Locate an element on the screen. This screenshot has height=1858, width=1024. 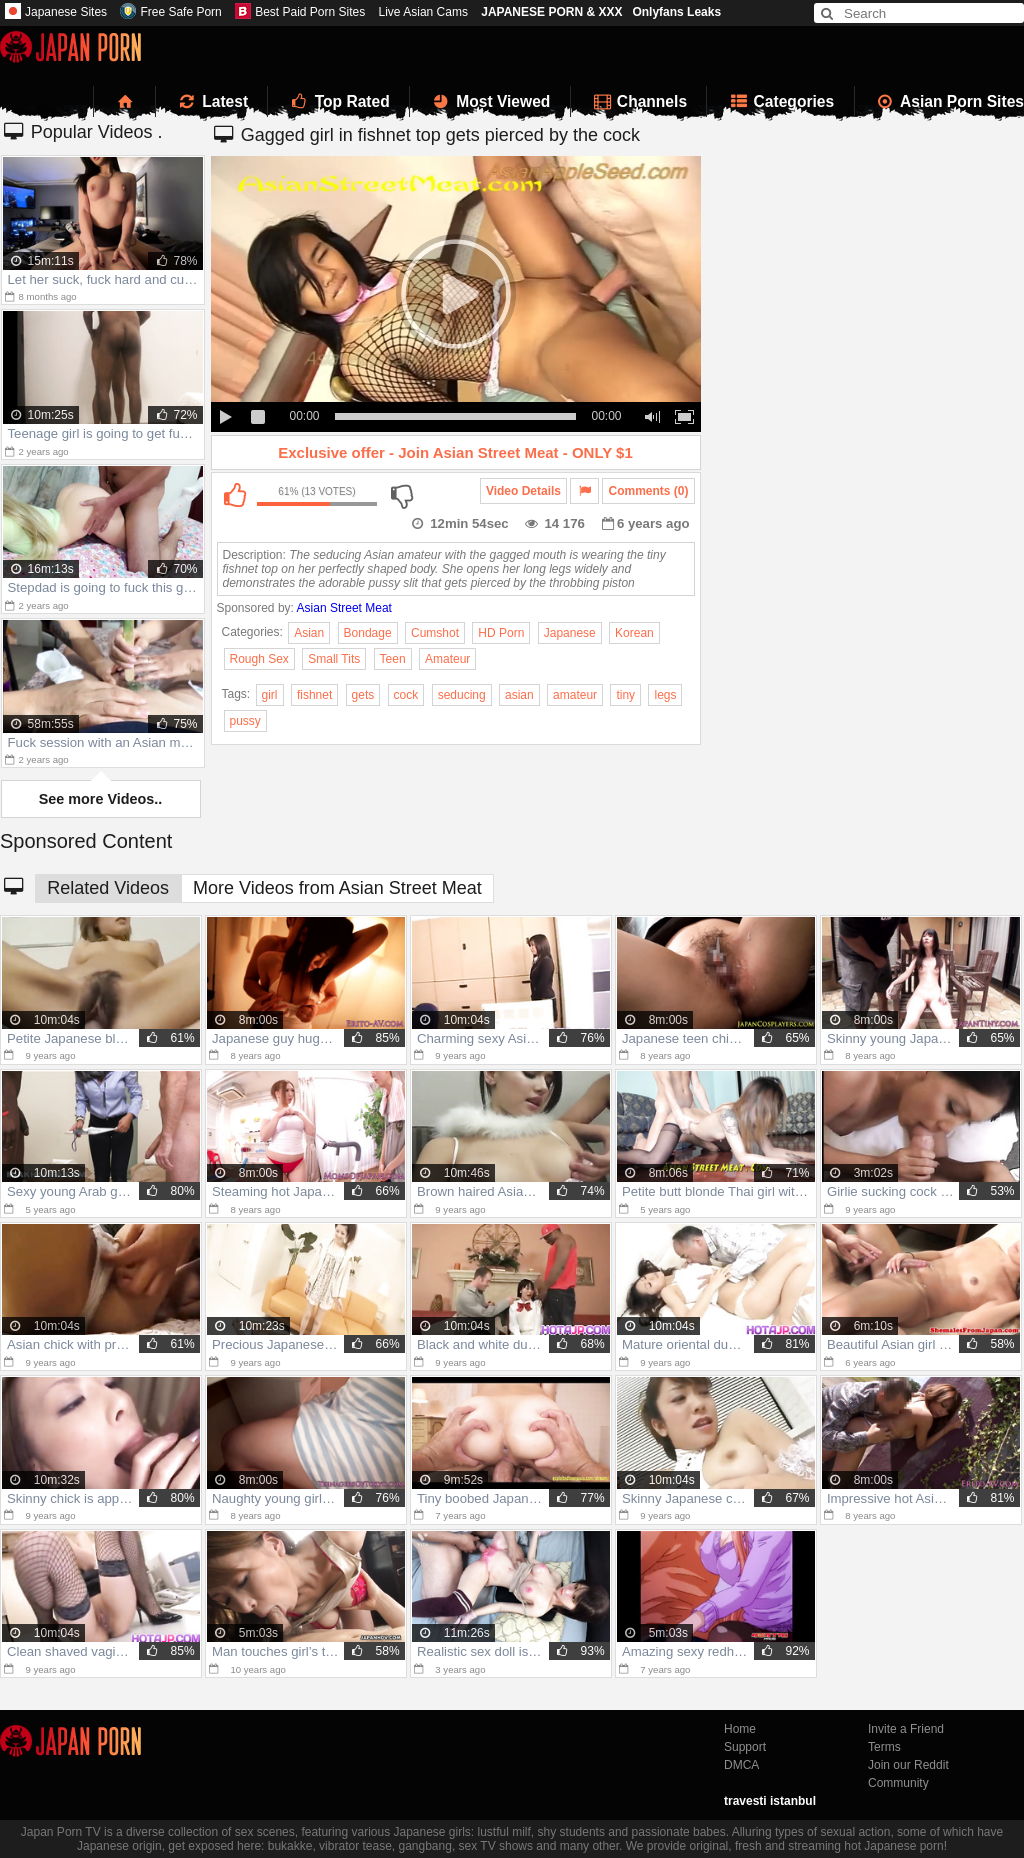
fishnet is located at coordinates (314, 695).